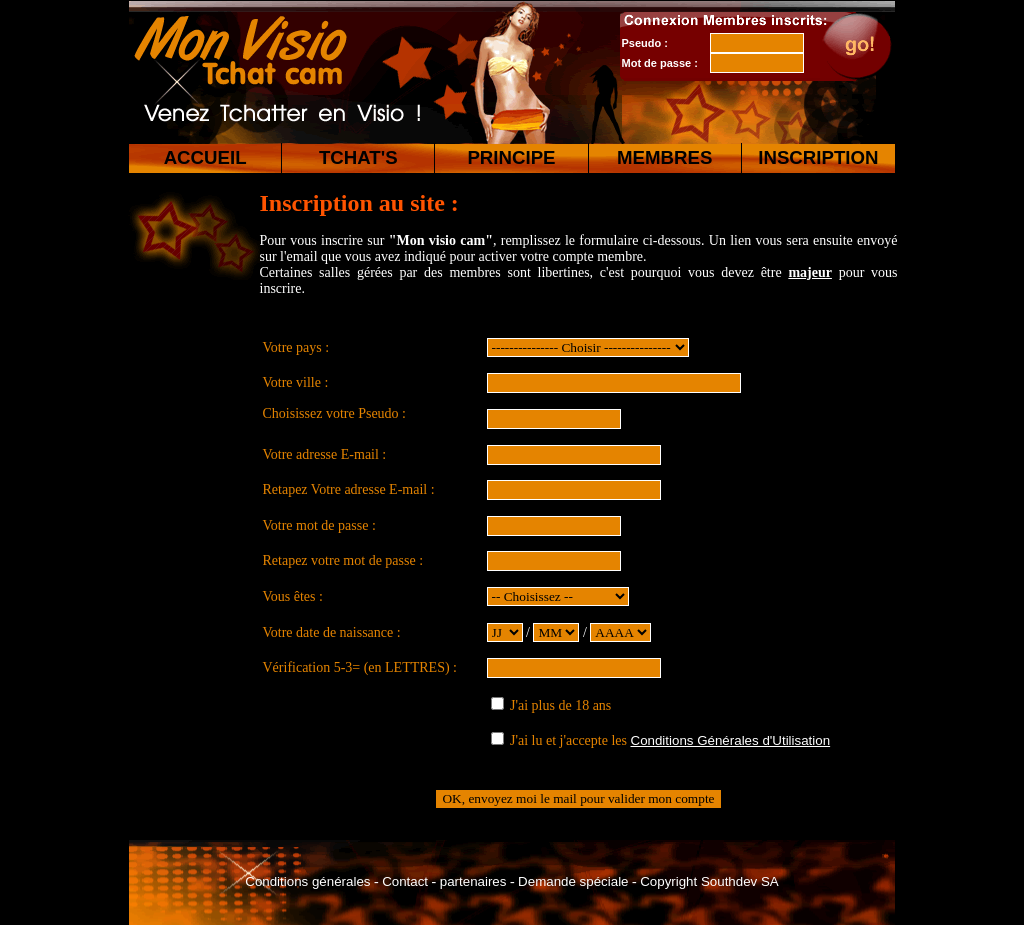 The height and width of the screenshot is (925, 1024). What do you see at coordinates (205, 157) in the screenshot?
I see `ACCUEIL` at bounding box center [205, 157].